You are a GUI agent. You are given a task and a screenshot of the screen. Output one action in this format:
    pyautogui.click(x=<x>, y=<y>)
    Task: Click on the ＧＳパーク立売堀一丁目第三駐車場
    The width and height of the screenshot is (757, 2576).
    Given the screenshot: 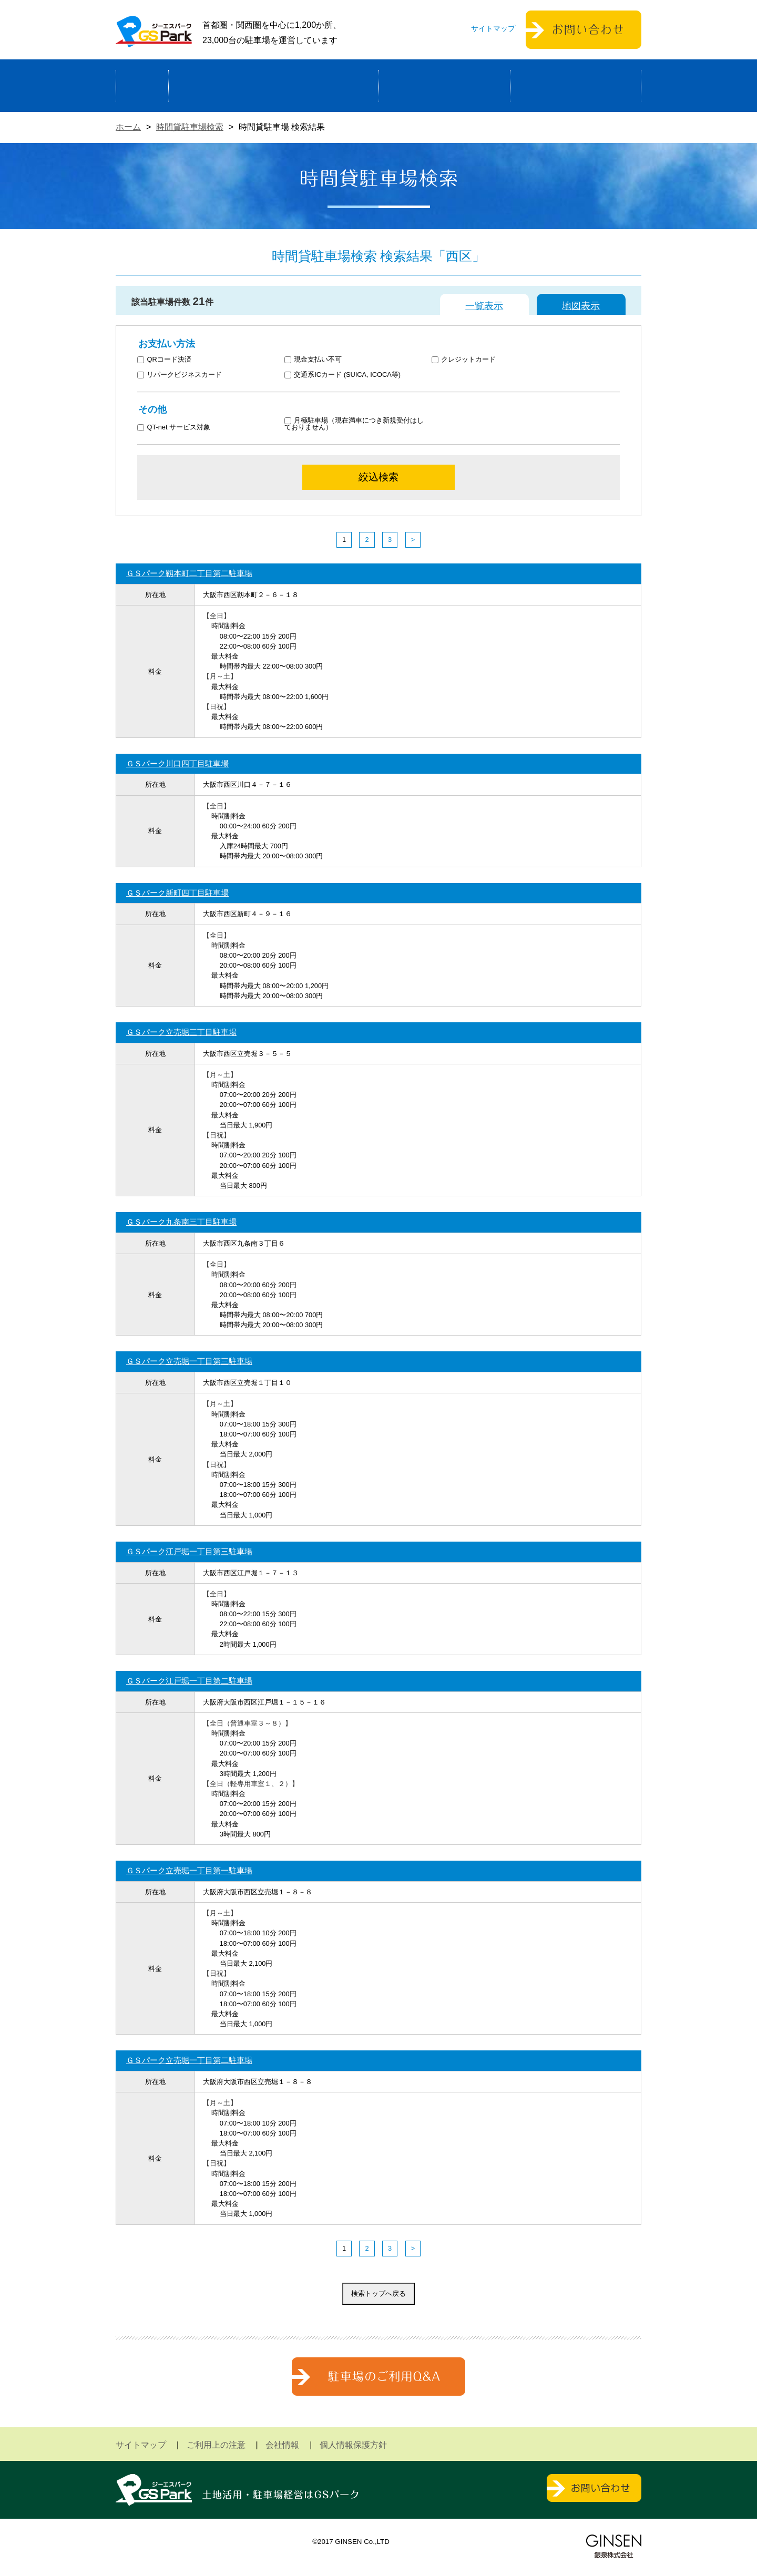 What is the action you would take?
    pyautogui.click(x=189, y=1361)
    